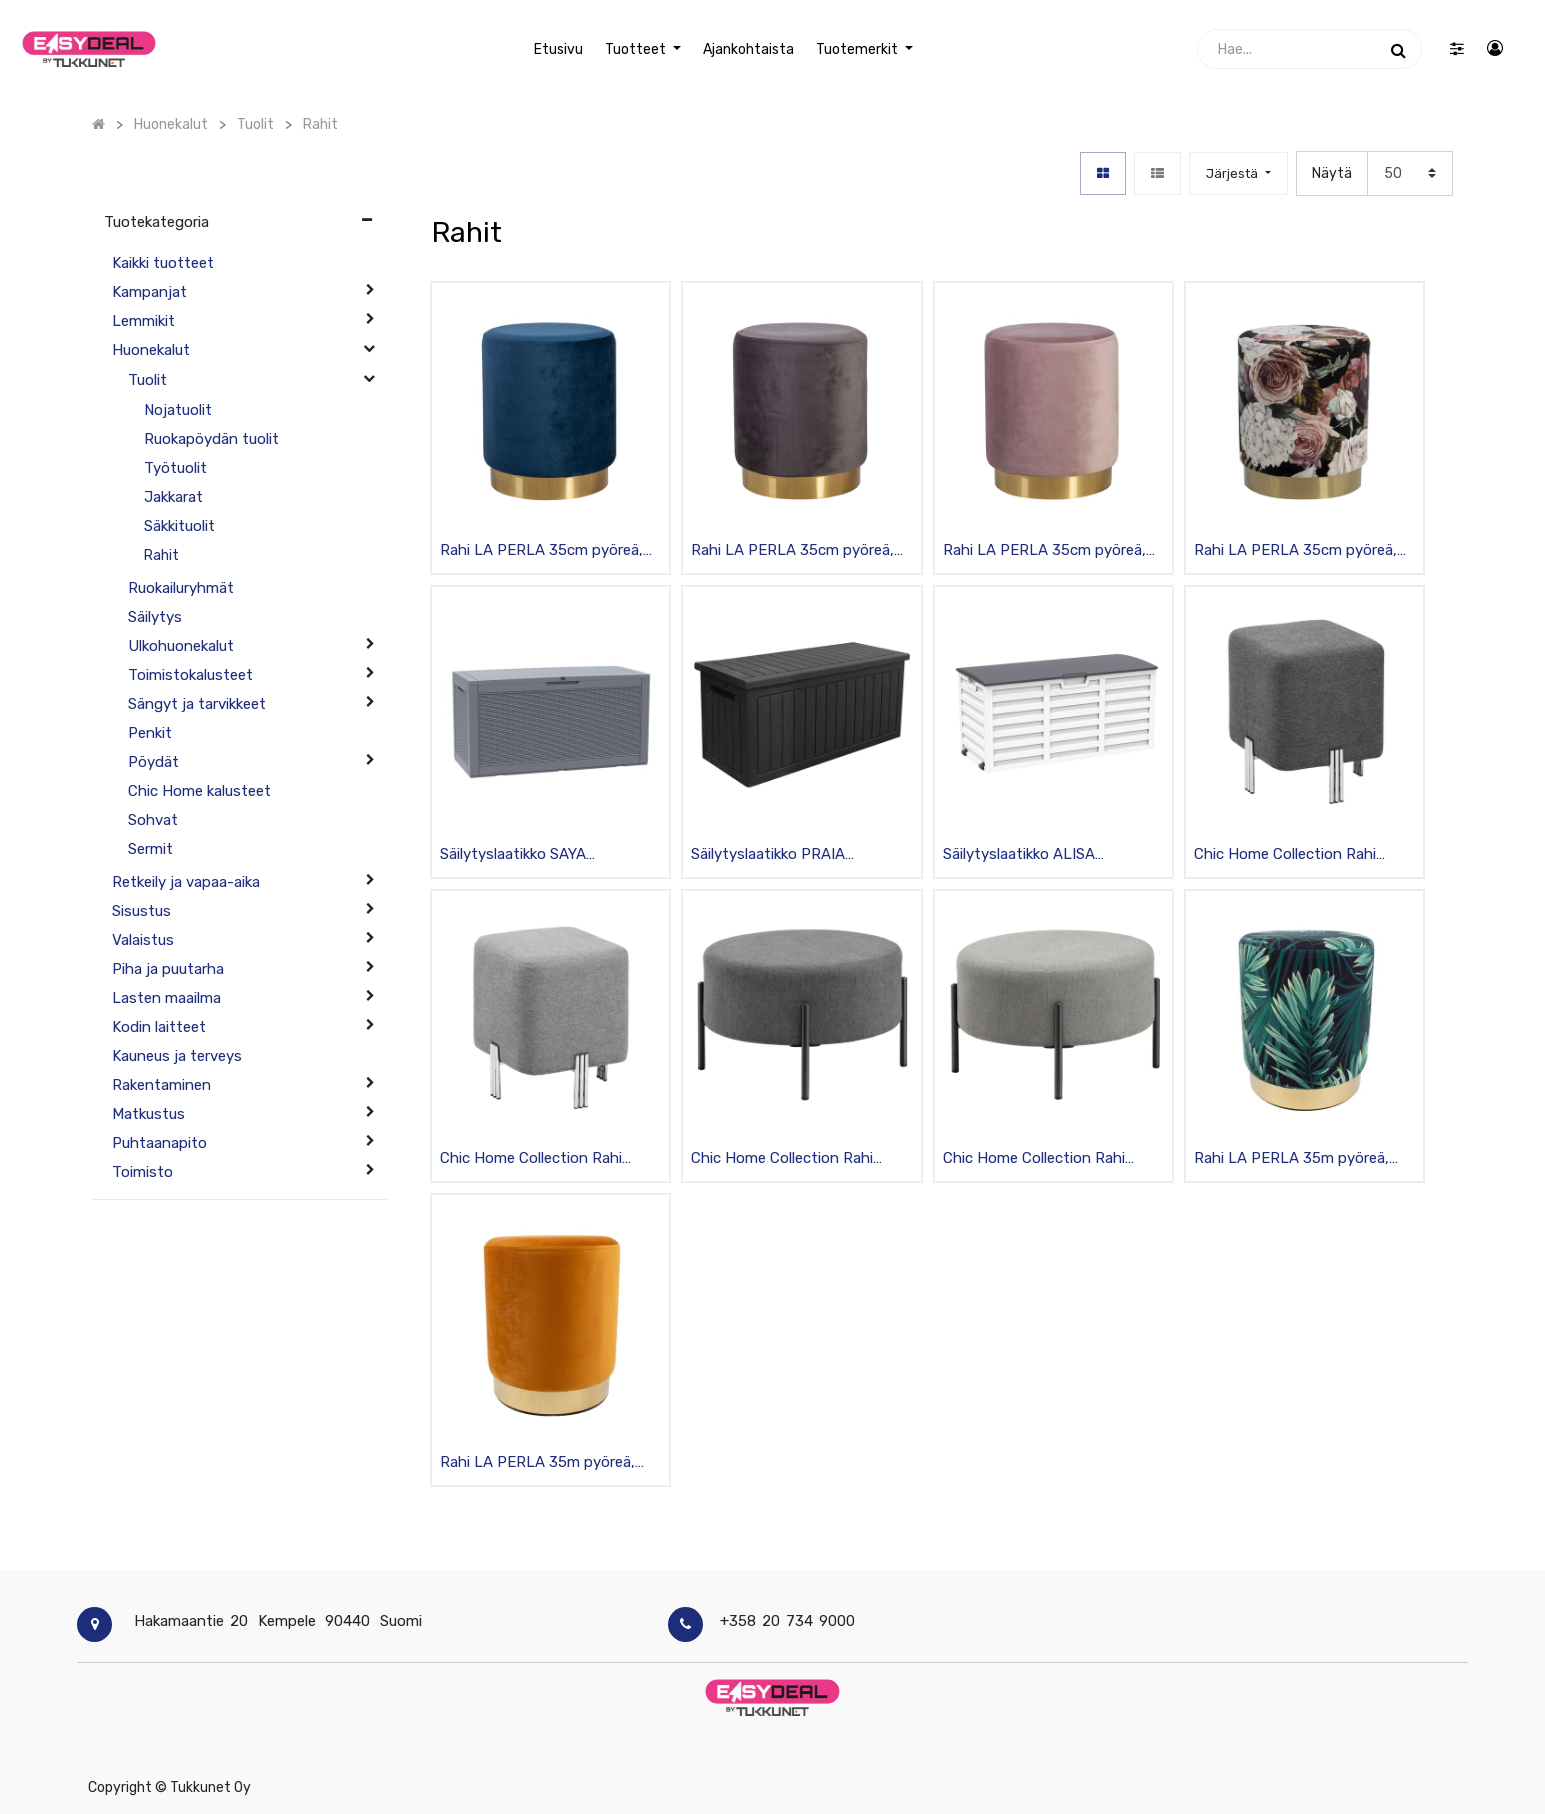 The width and height of the screenshot is (1545, 1814). I want to click on Chic Home Collection Rahi kangasverhoilulla, pyöreä Ø75cm, vaaleanharmaa, so click(1034, 1159).